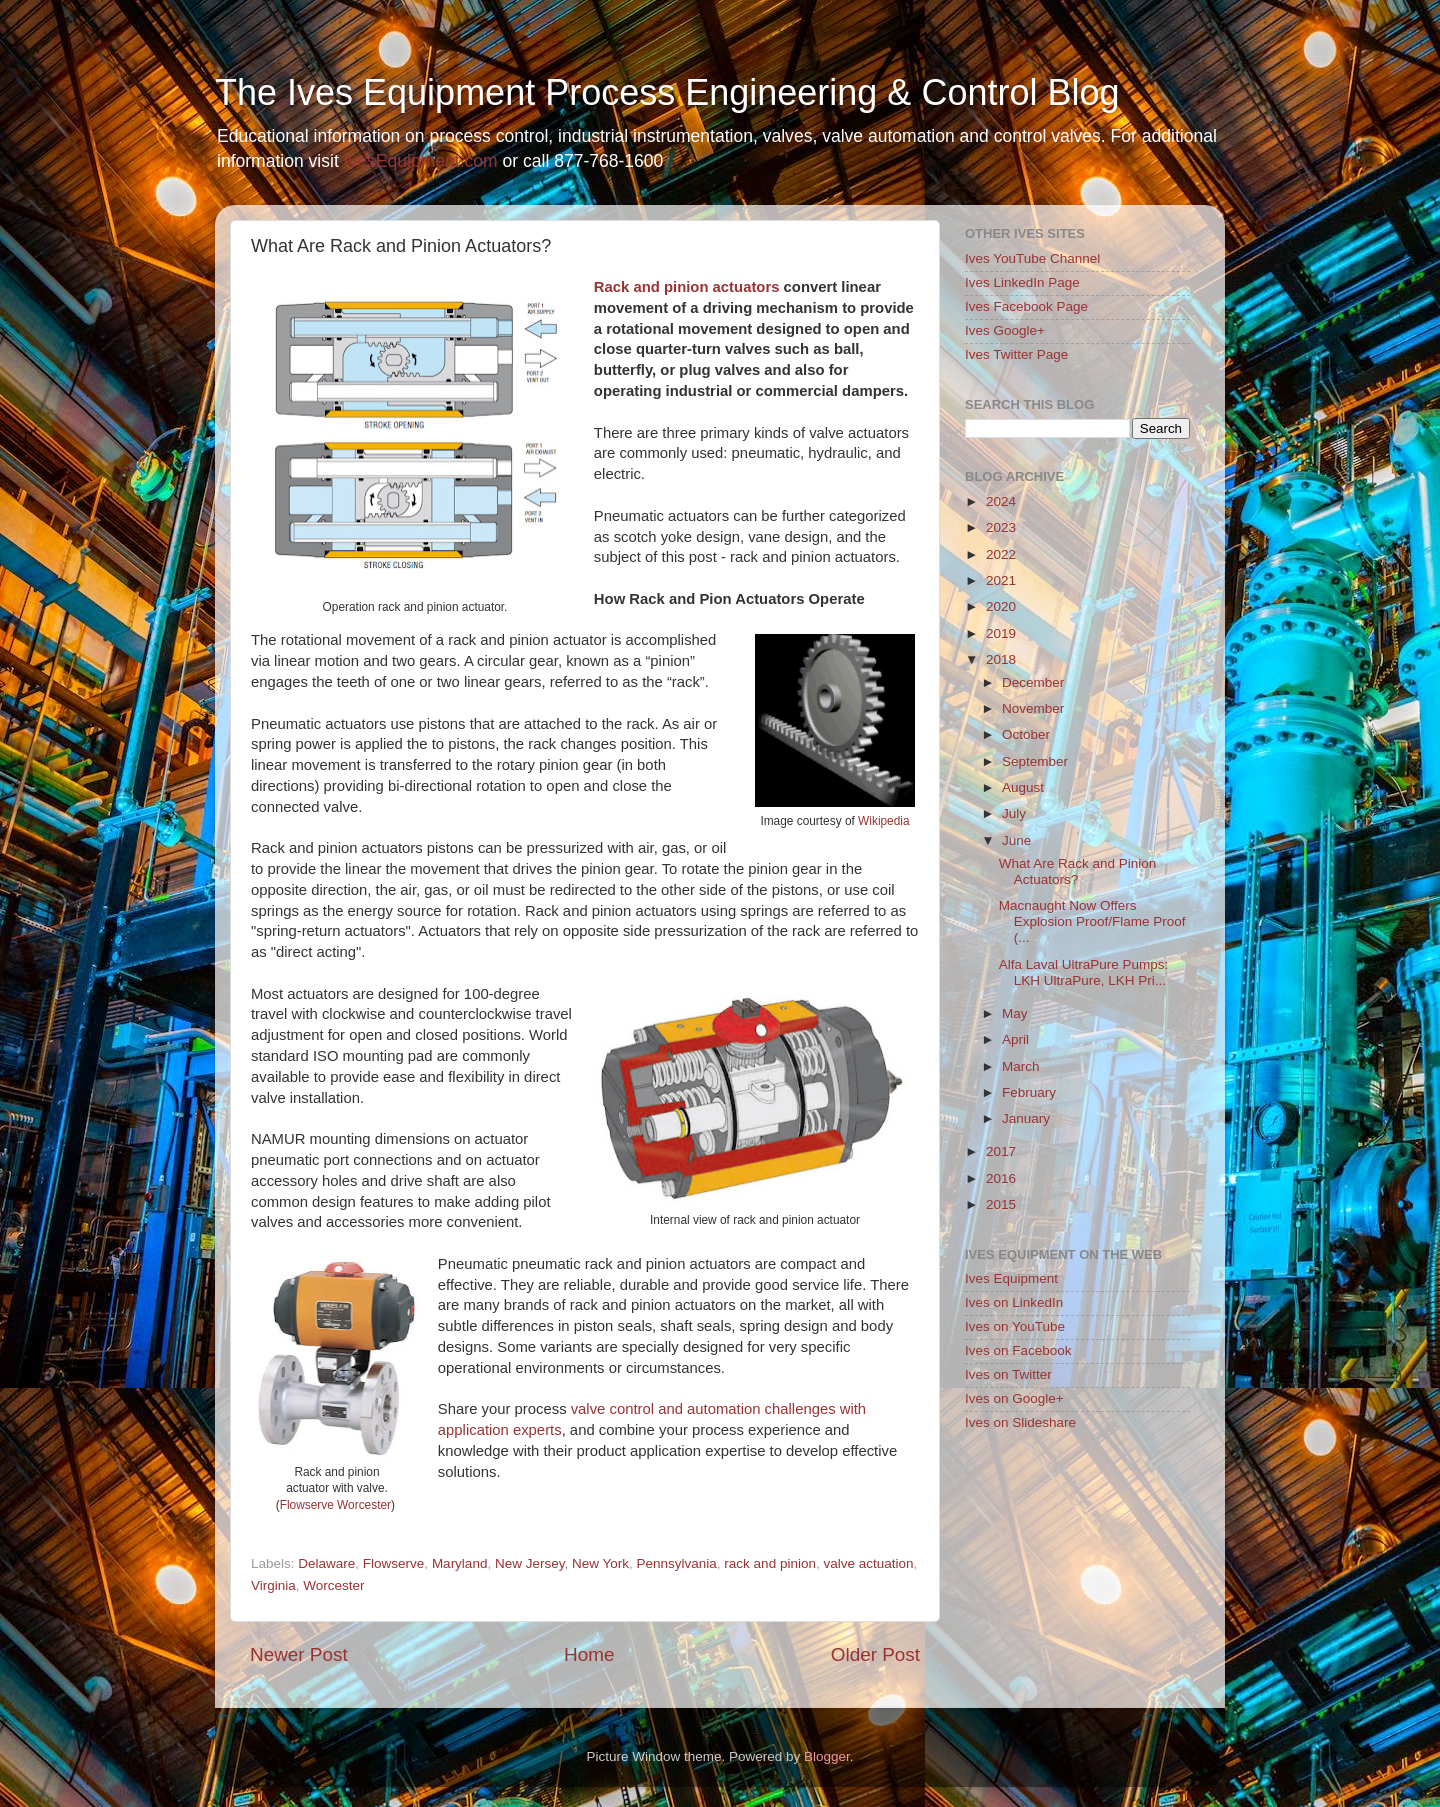  Describe the element at coordinates (1032, 258) in the screenshot. I see `Ives YouTube Channel` at that location.